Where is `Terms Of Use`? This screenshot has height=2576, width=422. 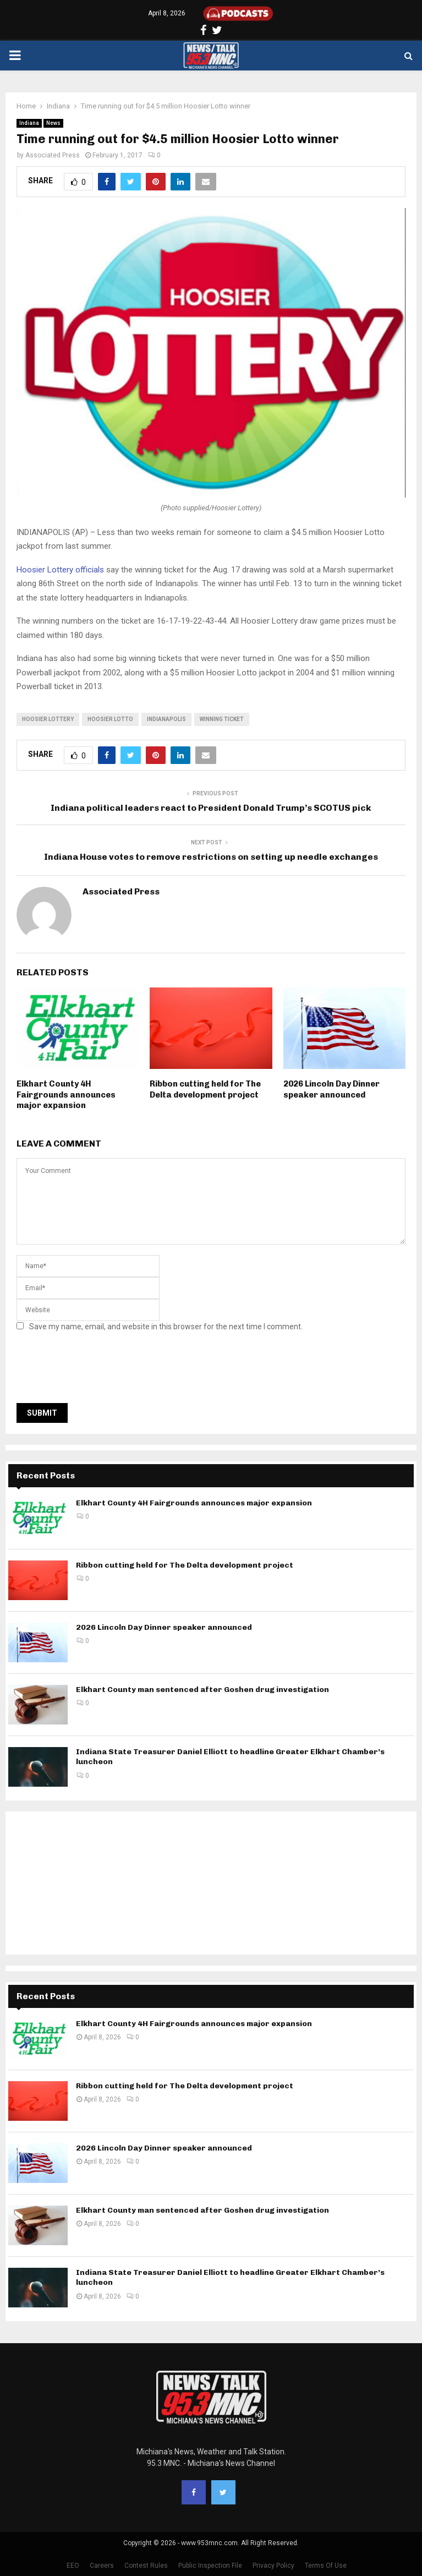 Terms Of Use is located at coordinates (326, 2565).